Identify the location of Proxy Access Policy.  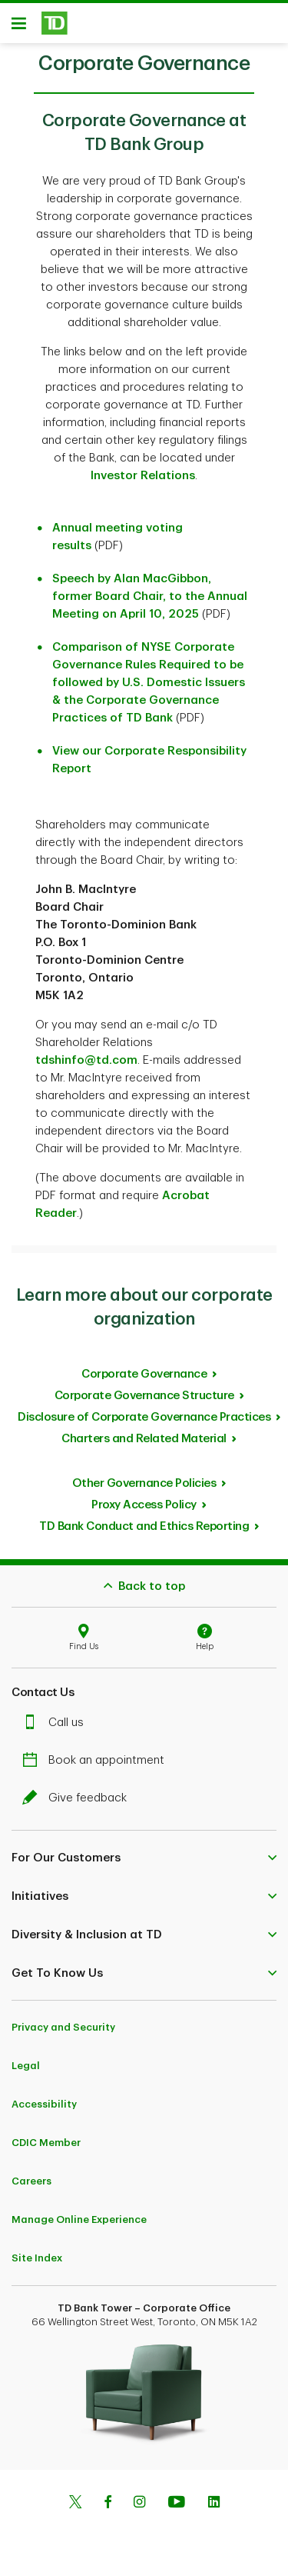
(144, 1505).